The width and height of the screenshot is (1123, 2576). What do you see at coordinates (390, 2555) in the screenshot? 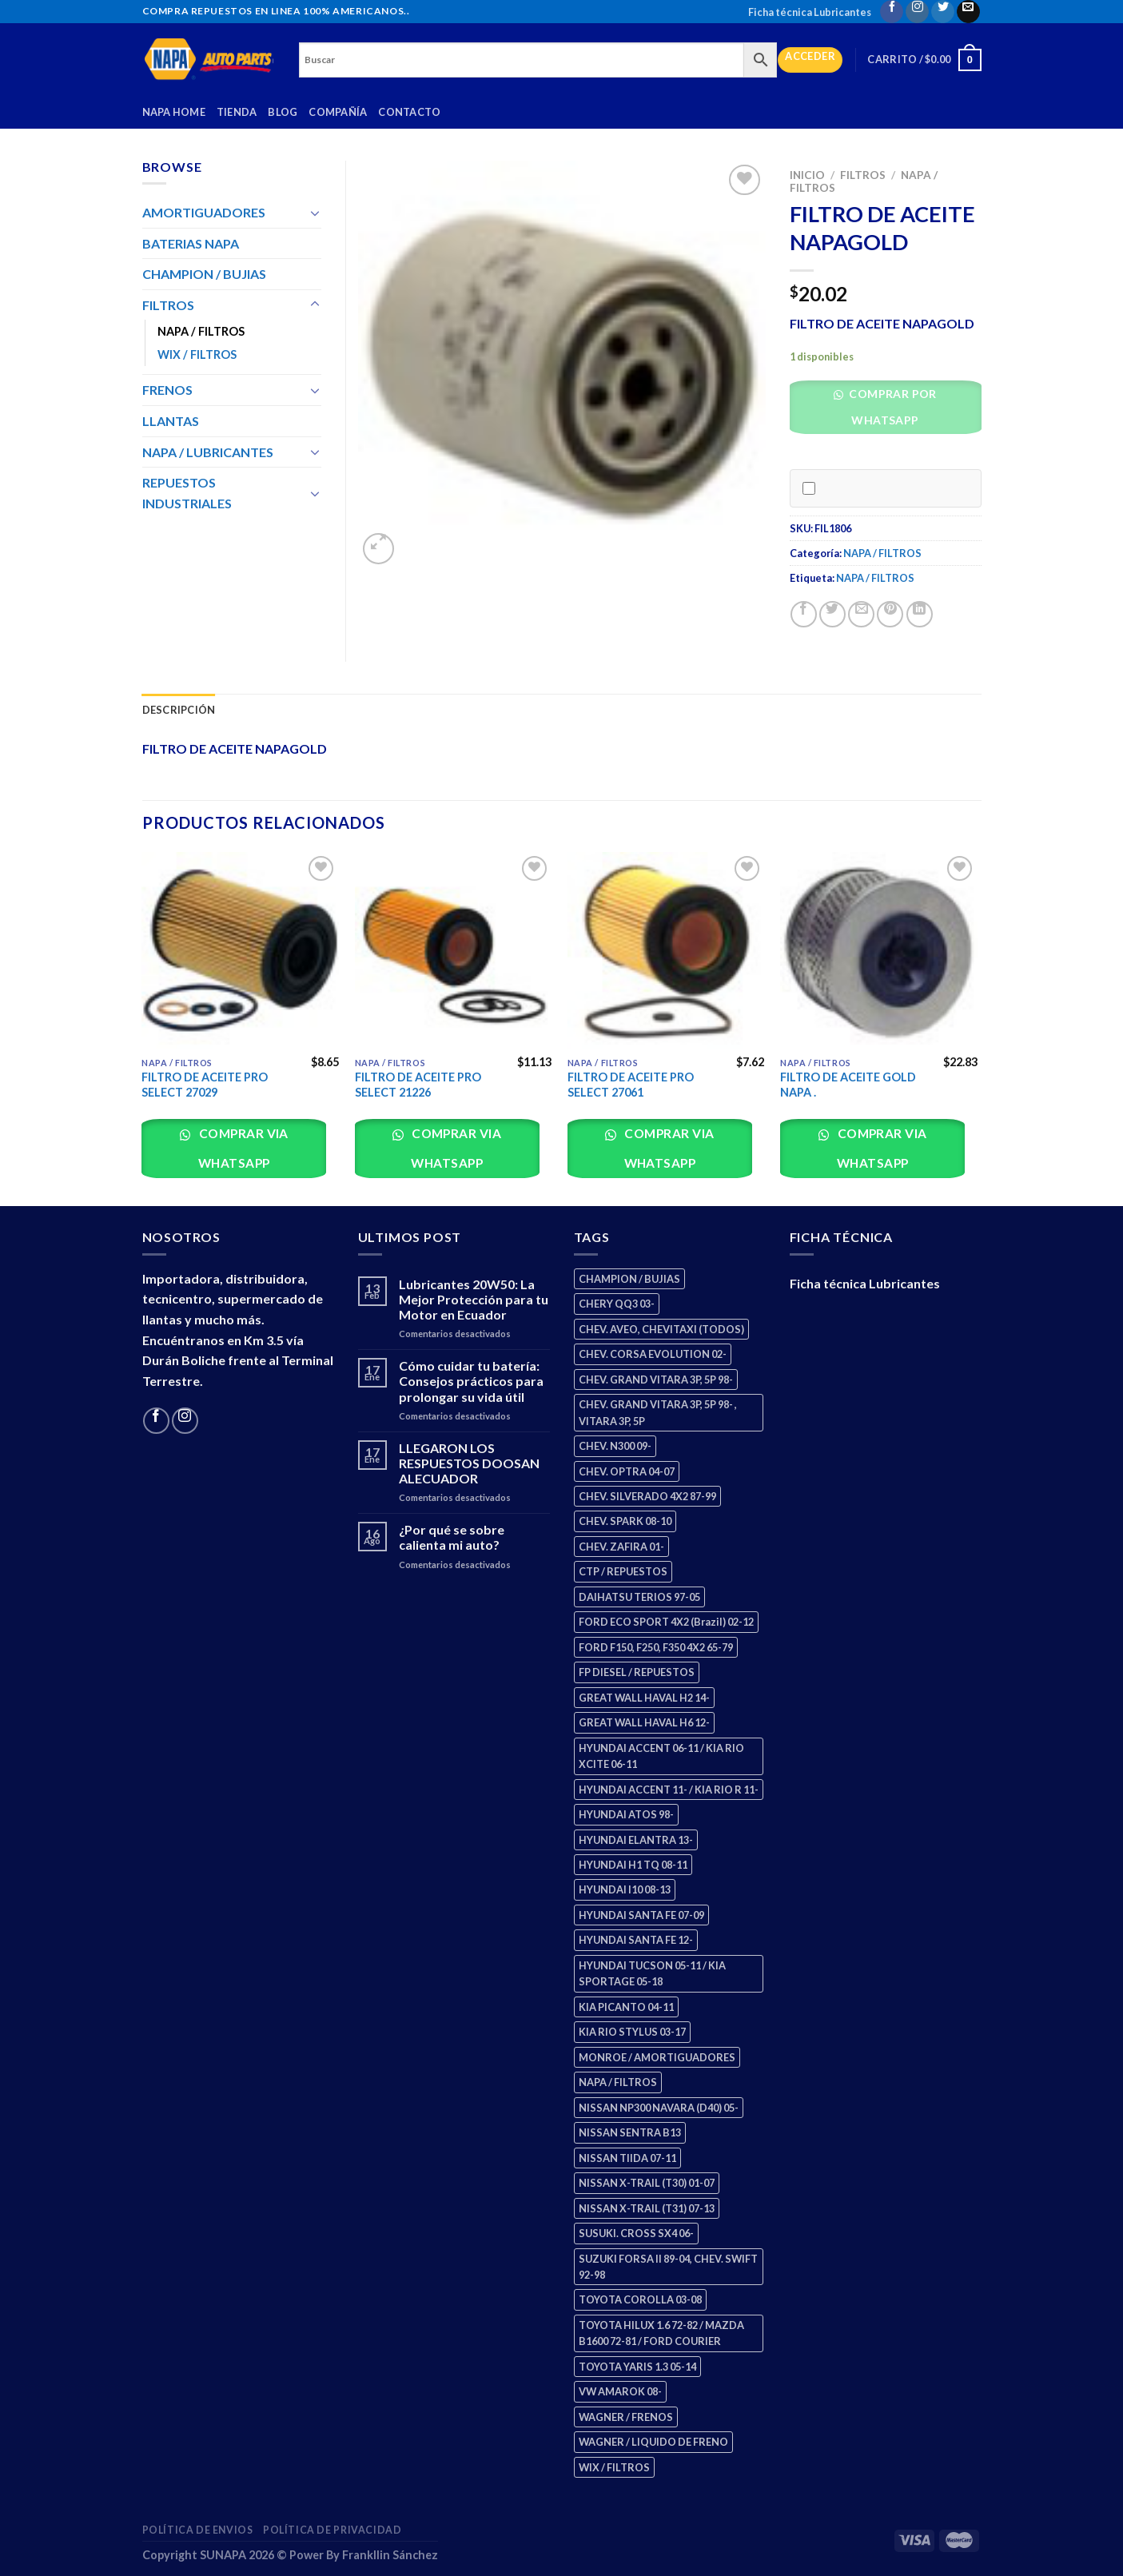
I see `Frankllin Sánchez` at bounding box center [390, 2555].